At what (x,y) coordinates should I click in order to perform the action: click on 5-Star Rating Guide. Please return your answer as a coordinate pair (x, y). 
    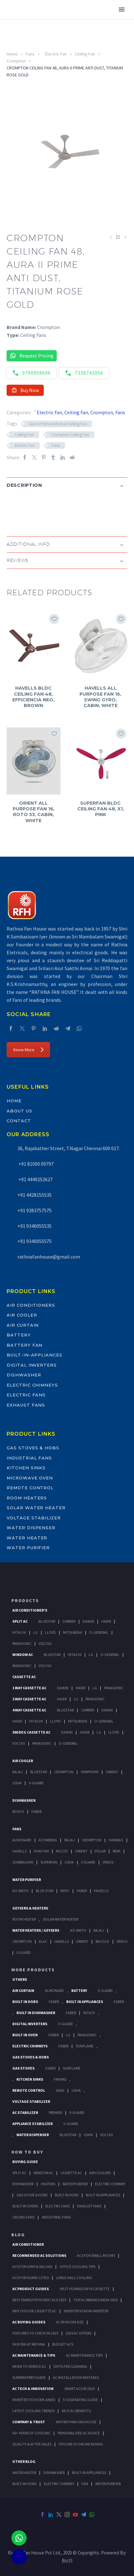
    Looking at the image, I should click on (80, 2399).